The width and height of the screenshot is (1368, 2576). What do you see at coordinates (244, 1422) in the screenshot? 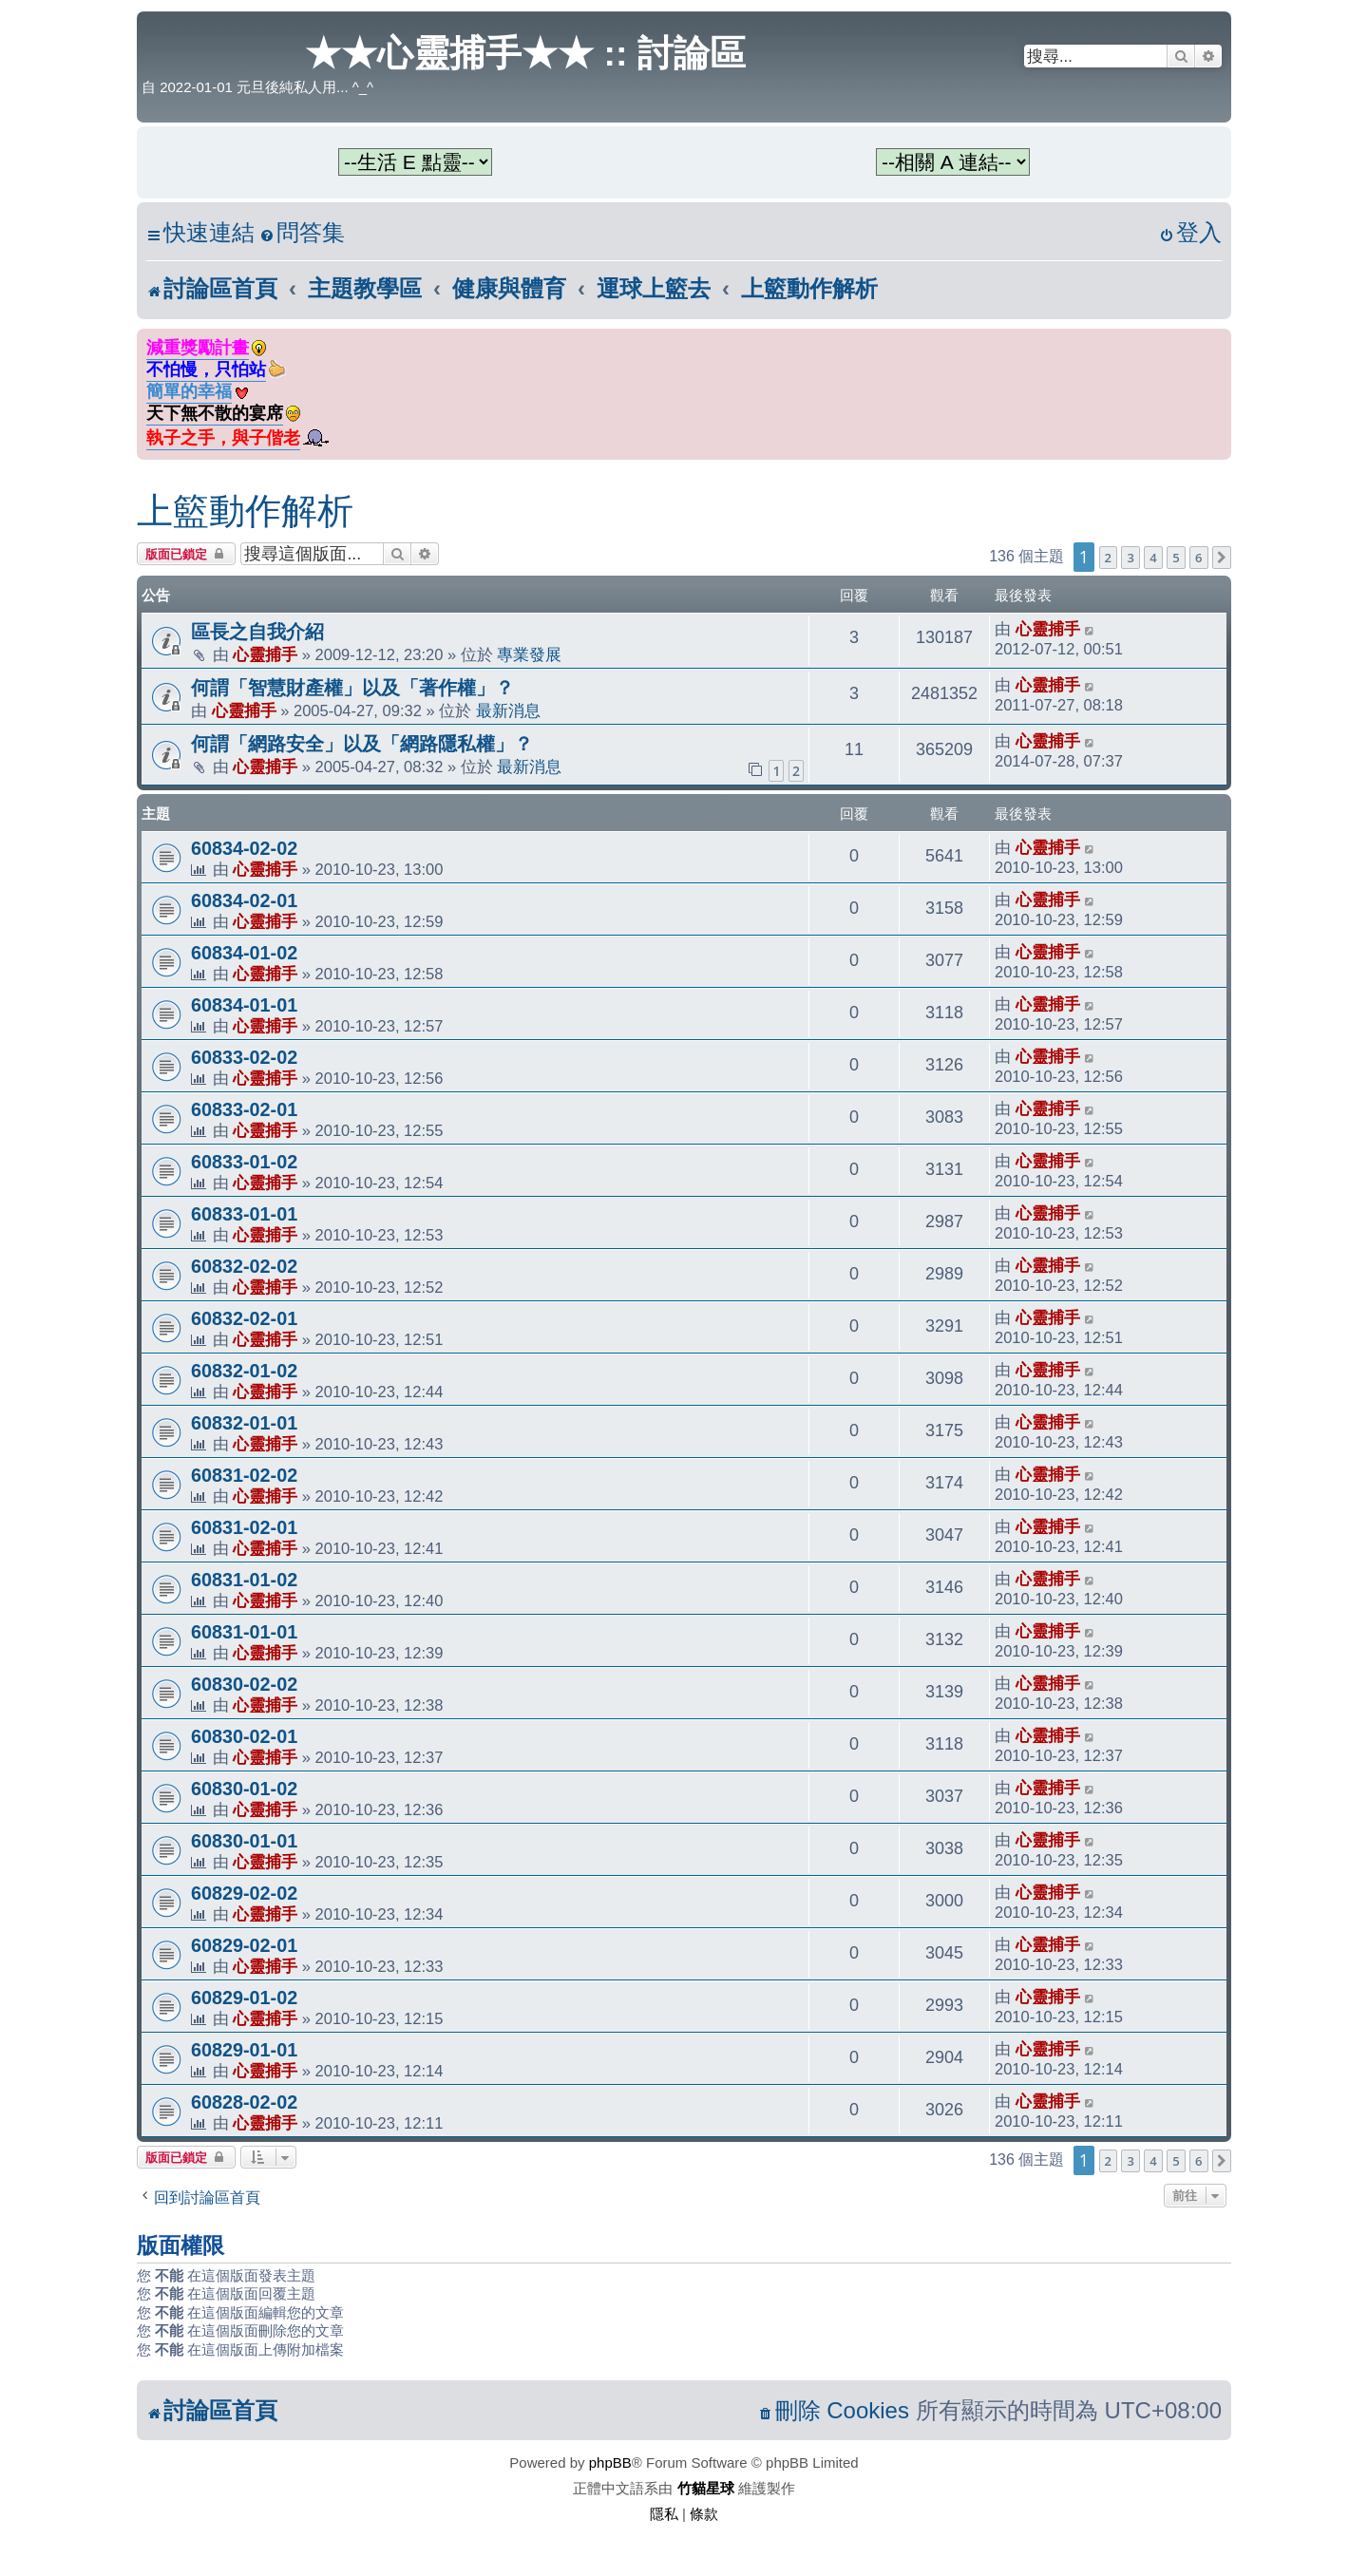
I see `60832-01-01` at bounding box center [244, 1422].